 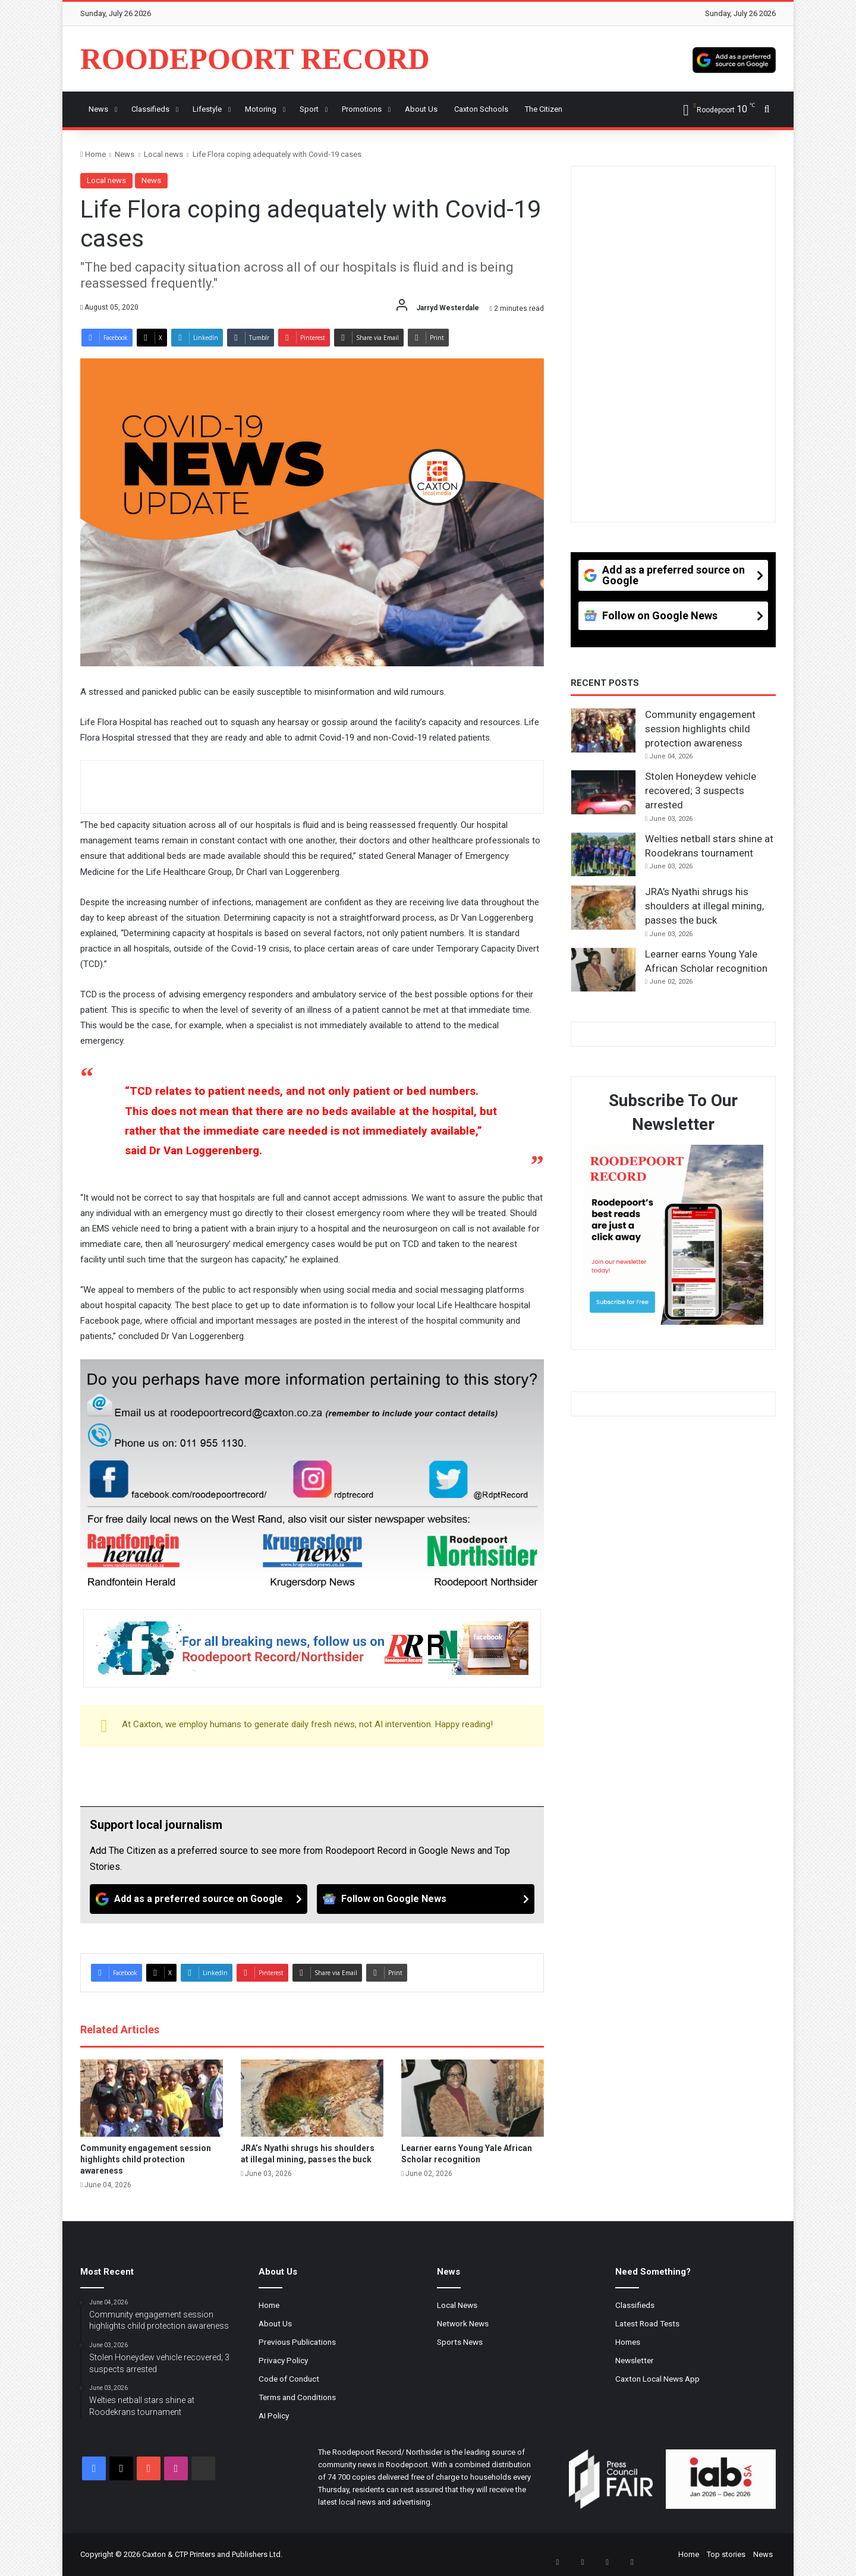 What do you see at coordinates (421, 109) in the screenshot?
I see `About us` at bounding box center [421, 109].